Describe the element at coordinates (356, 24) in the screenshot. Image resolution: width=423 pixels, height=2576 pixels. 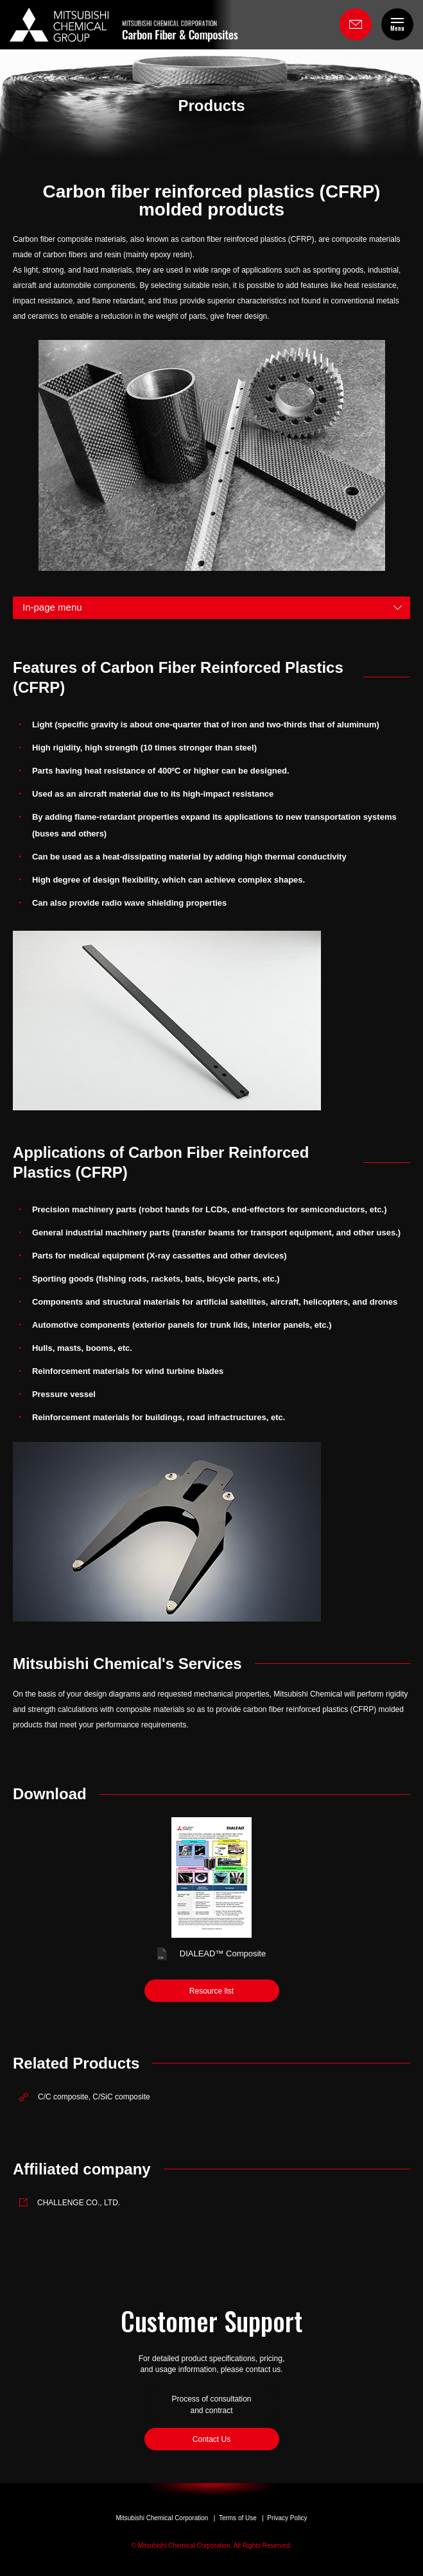
I see `Contact` at that location.